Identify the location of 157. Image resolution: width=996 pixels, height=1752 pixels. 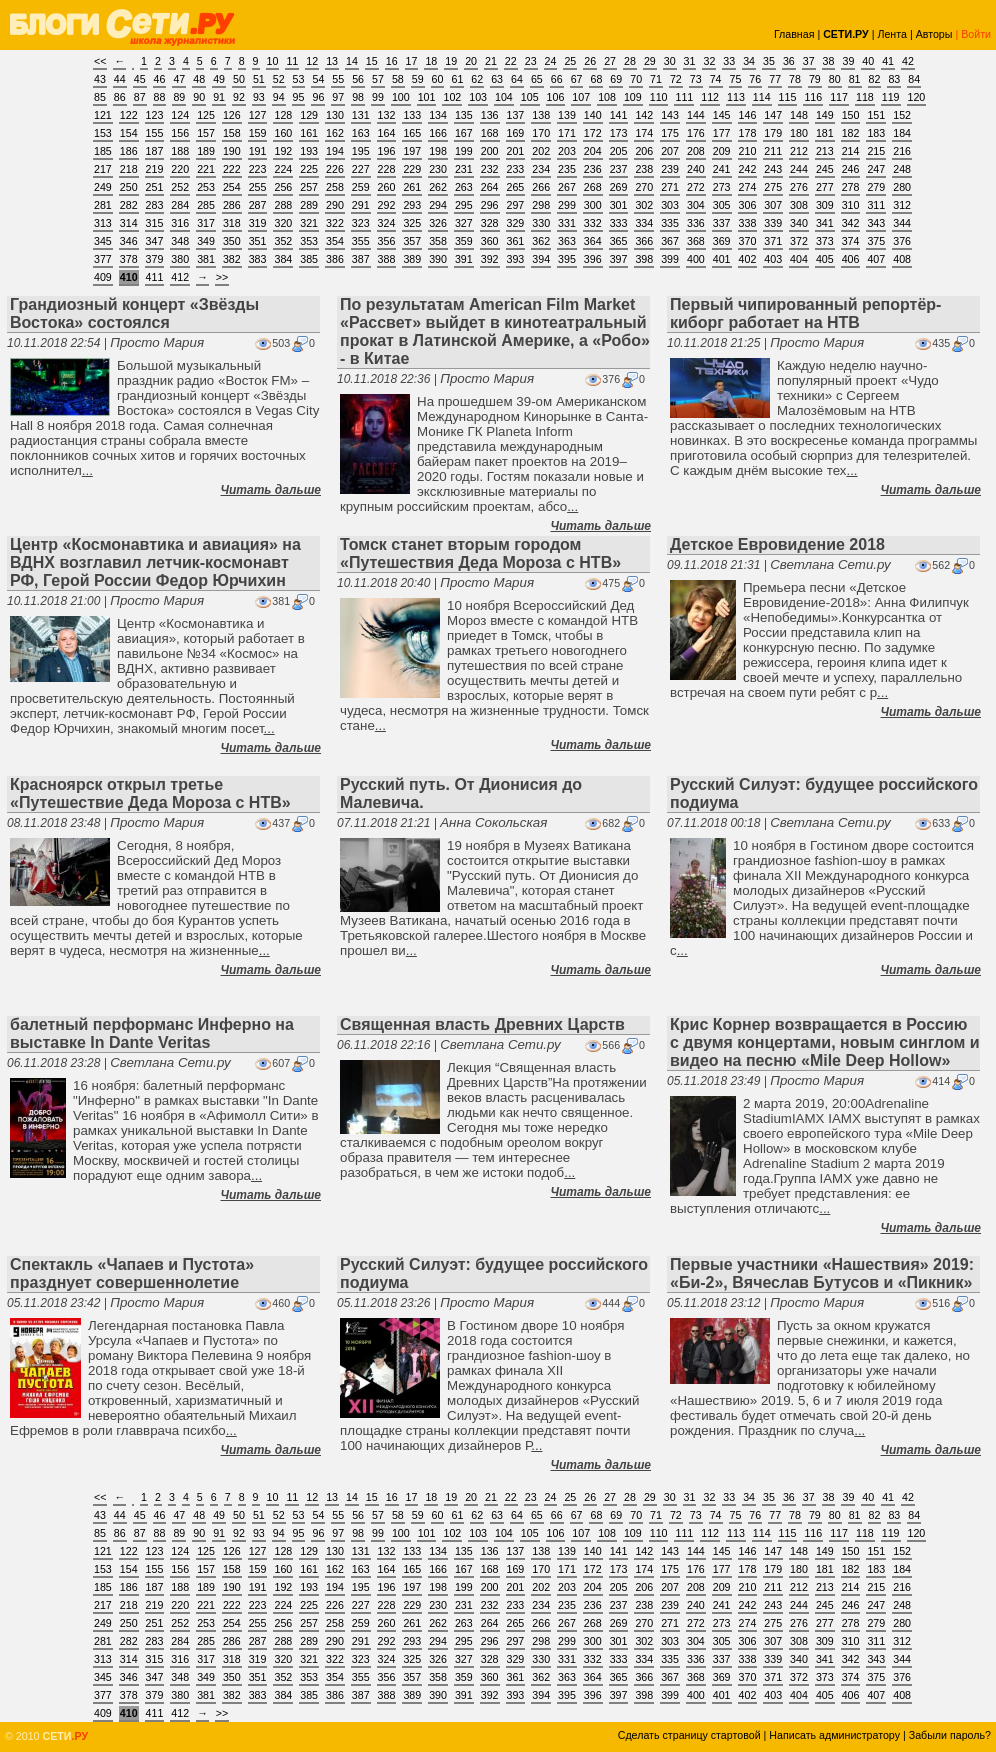
(206, 133).